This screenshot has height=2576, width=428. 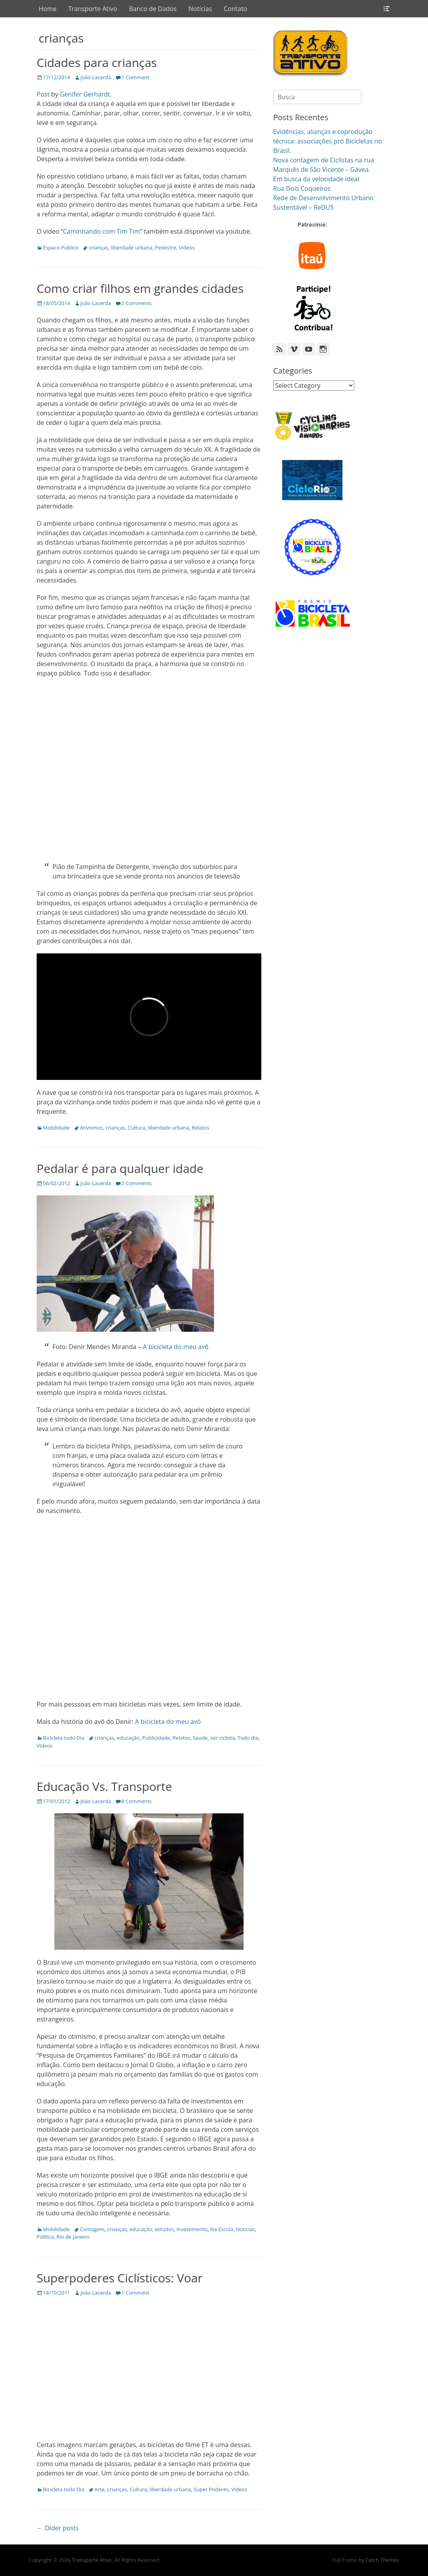 What do you see at coordinates (45, 2236) in the screenshot?
I see `Politica` at bounding box center [45, 2236].